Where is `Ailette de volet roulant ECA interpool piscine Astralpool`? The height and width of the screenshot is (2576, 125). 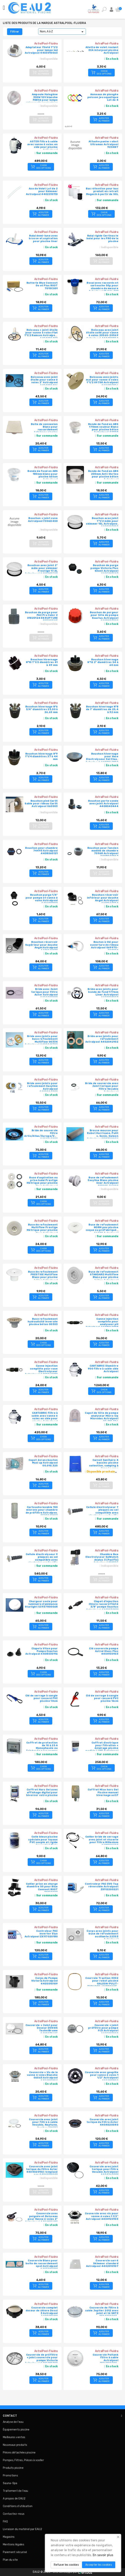 Ailette de volet roulant ECA interpool piscine Astralpool is located at coordinates (101, 50).